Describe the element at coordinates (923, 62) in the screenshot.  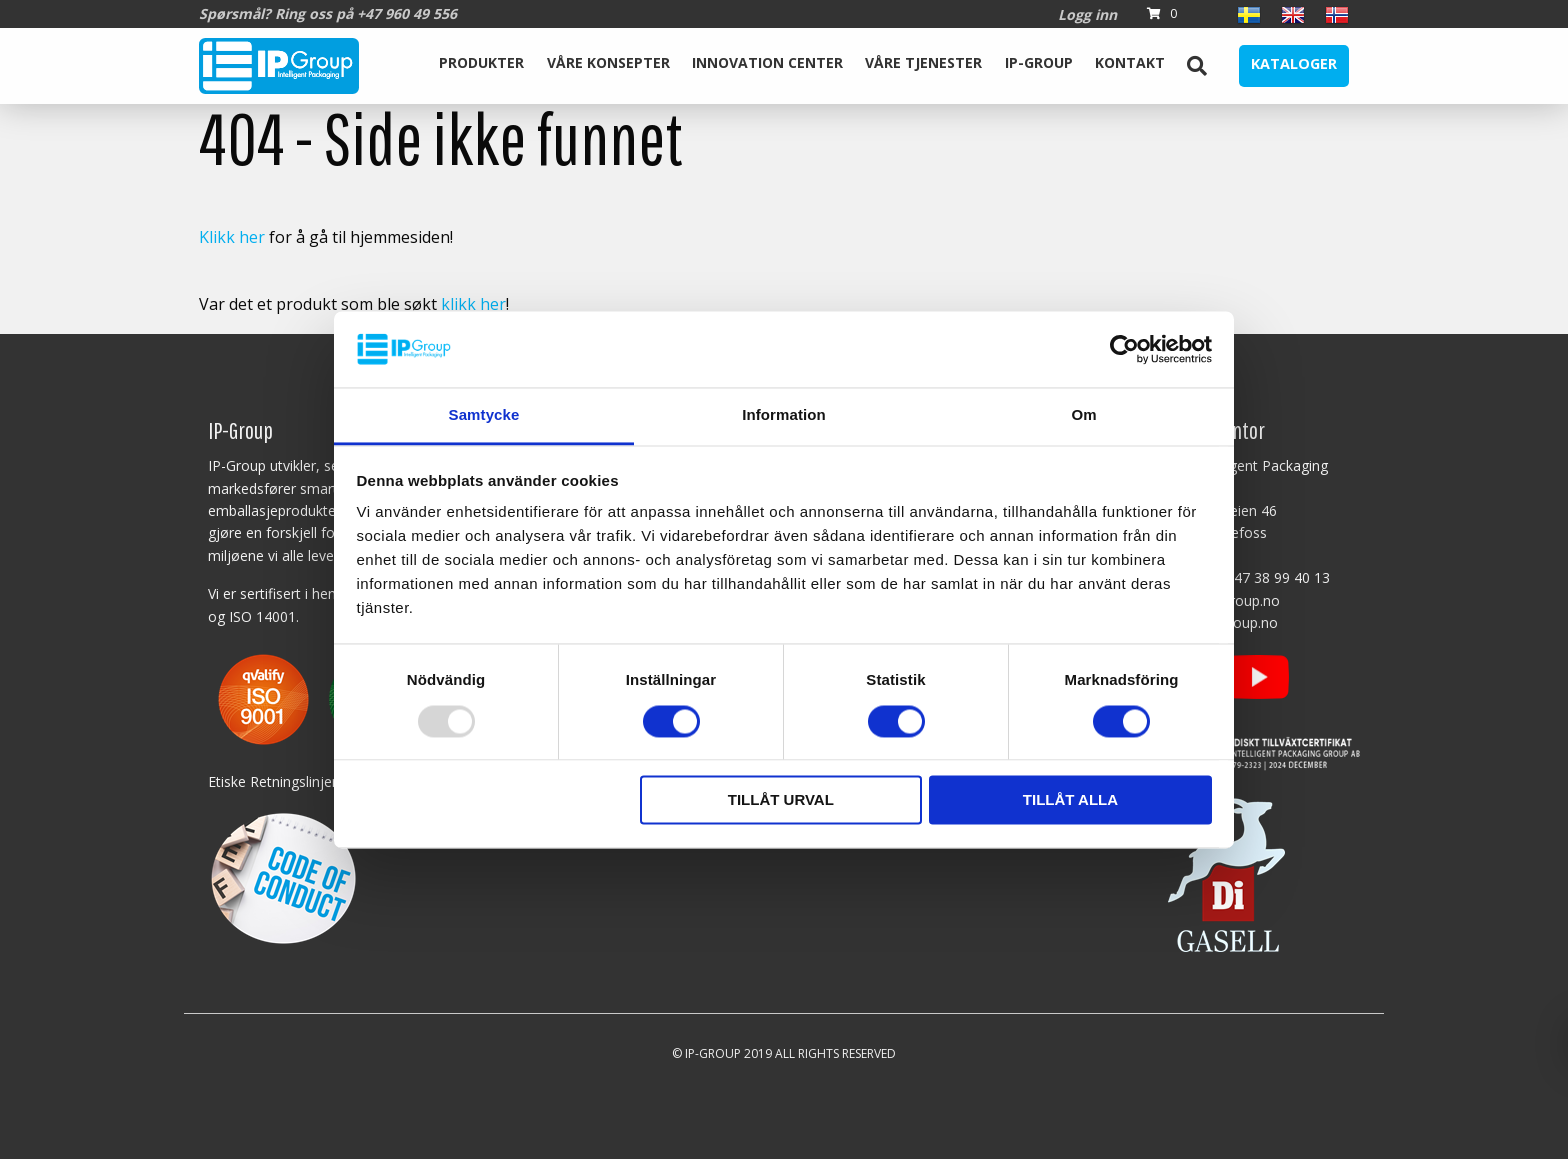
I see `Våre tjenester` at that location.